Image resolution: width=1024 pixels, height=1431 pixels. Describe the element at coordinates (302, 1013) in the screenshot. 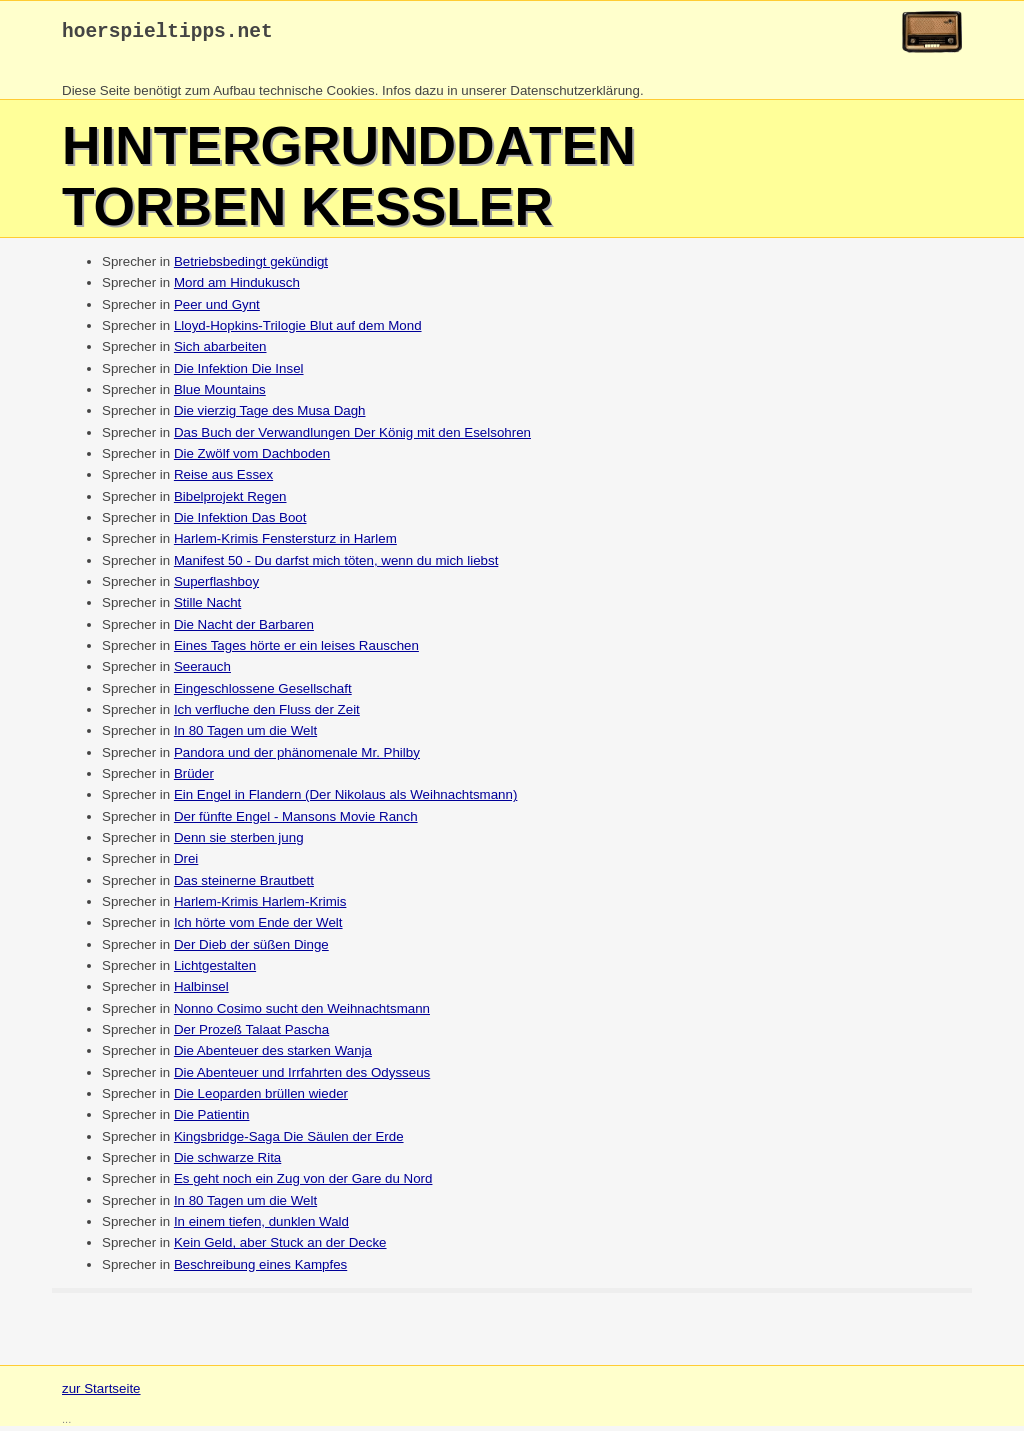

I see `Nonno Cosimo sucht den Weihnachtsmann` at that location.